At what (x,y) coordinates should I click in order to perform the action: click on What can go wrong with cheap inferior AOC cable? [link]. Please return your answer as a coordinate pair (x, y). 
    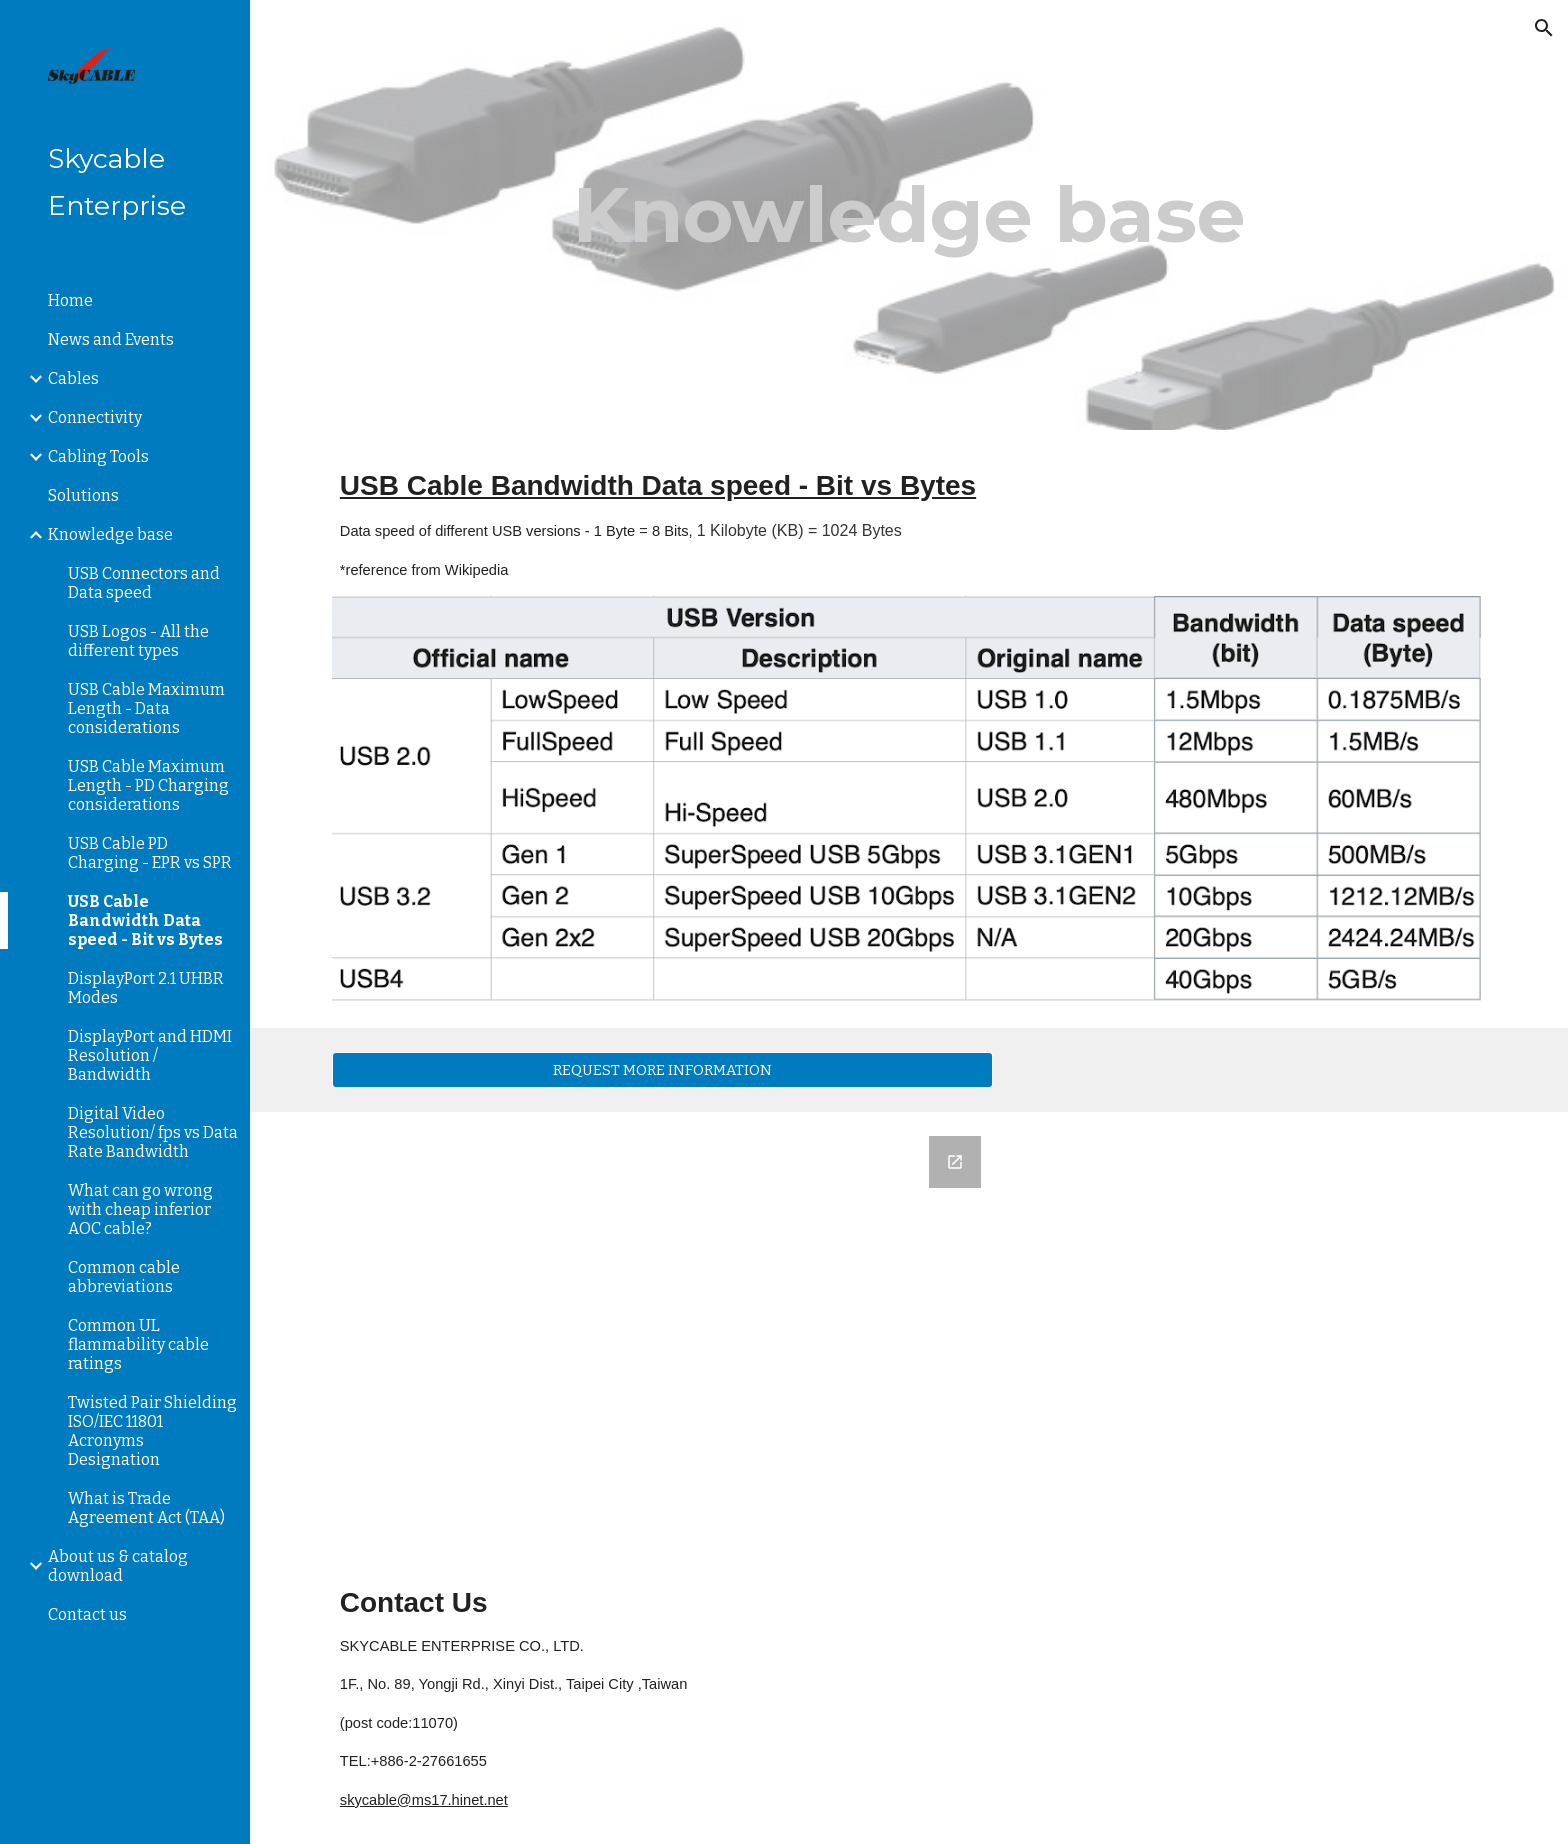
    Looking at the image, I should click on (140, 1209).